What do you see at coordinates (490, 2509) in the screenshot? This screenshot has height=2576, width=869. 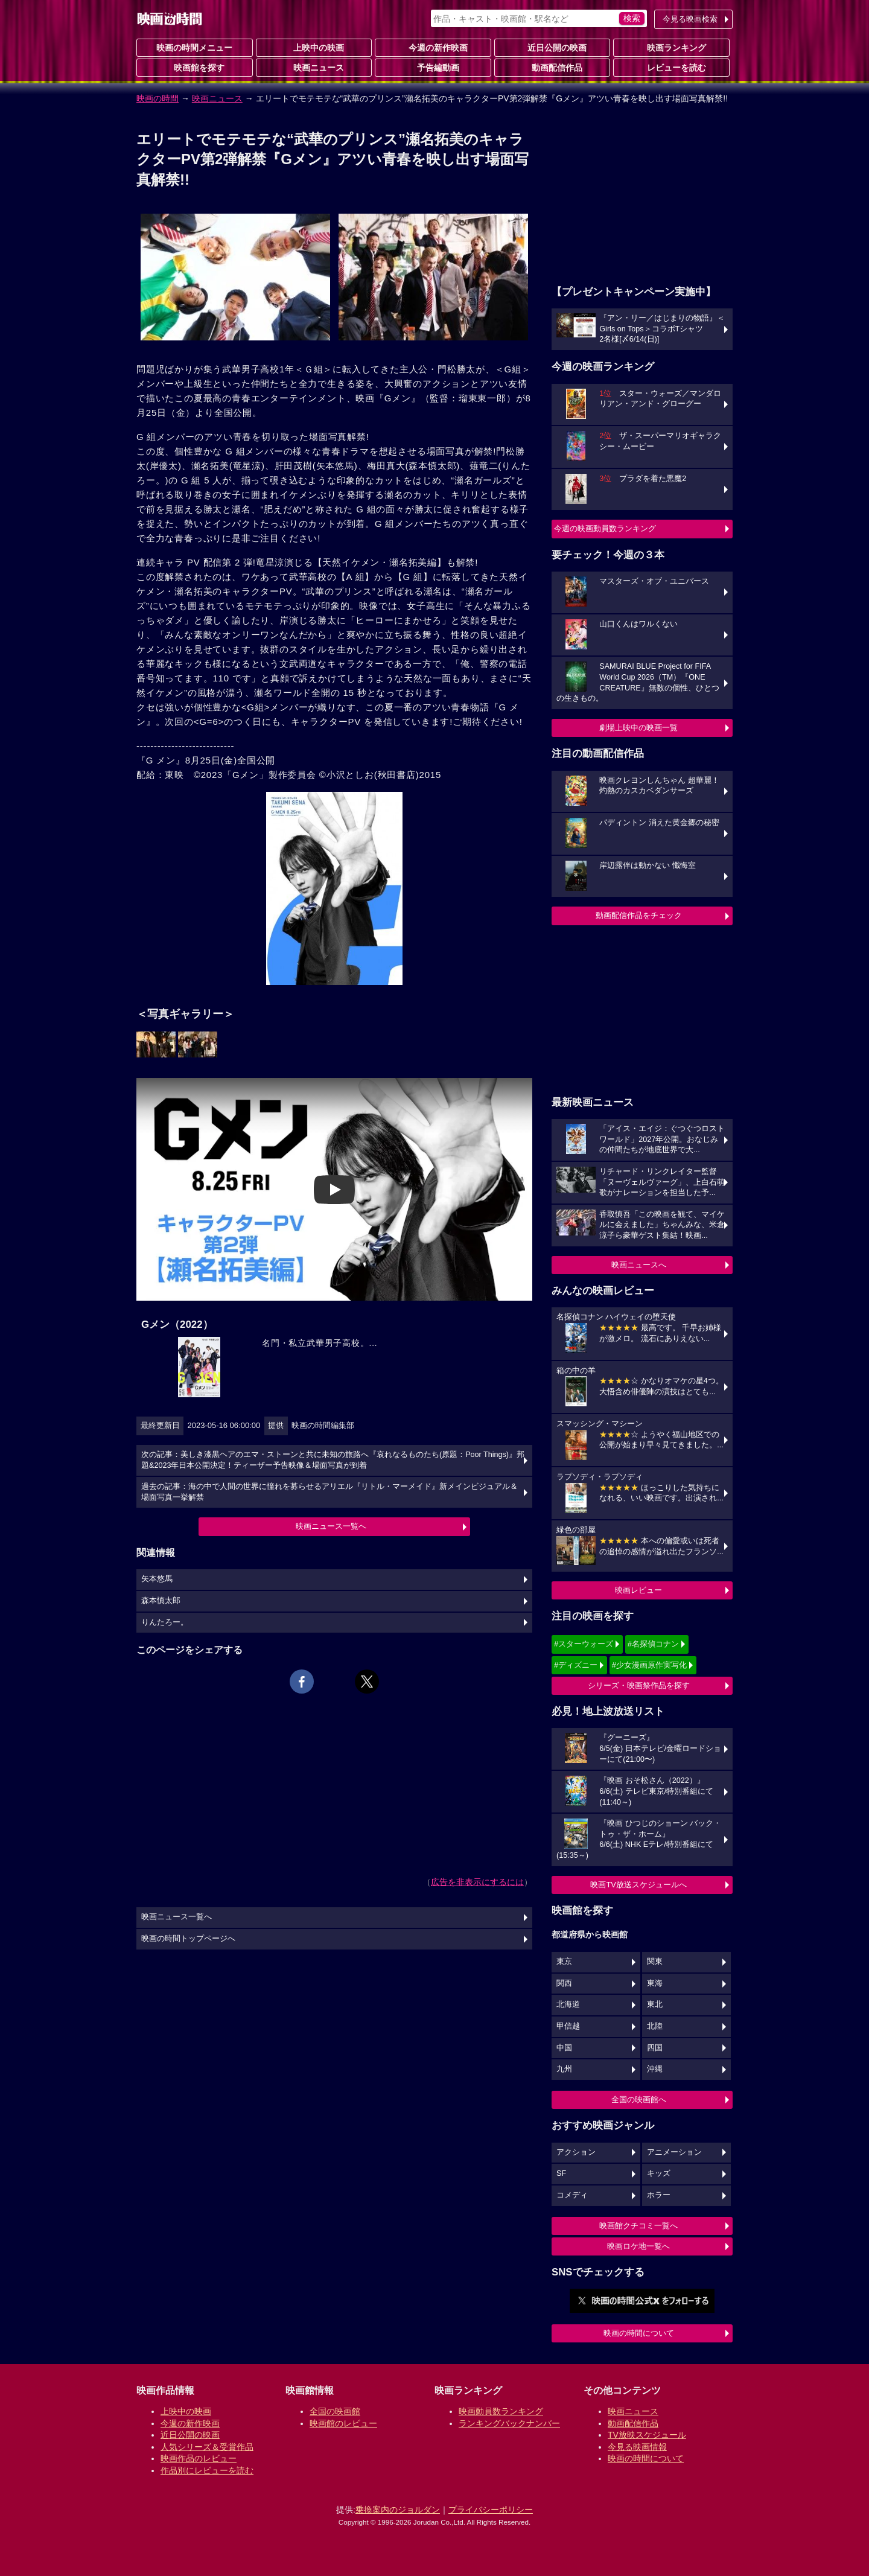 I see `プライバシーポリシー` at bounding box center [490, 2509].